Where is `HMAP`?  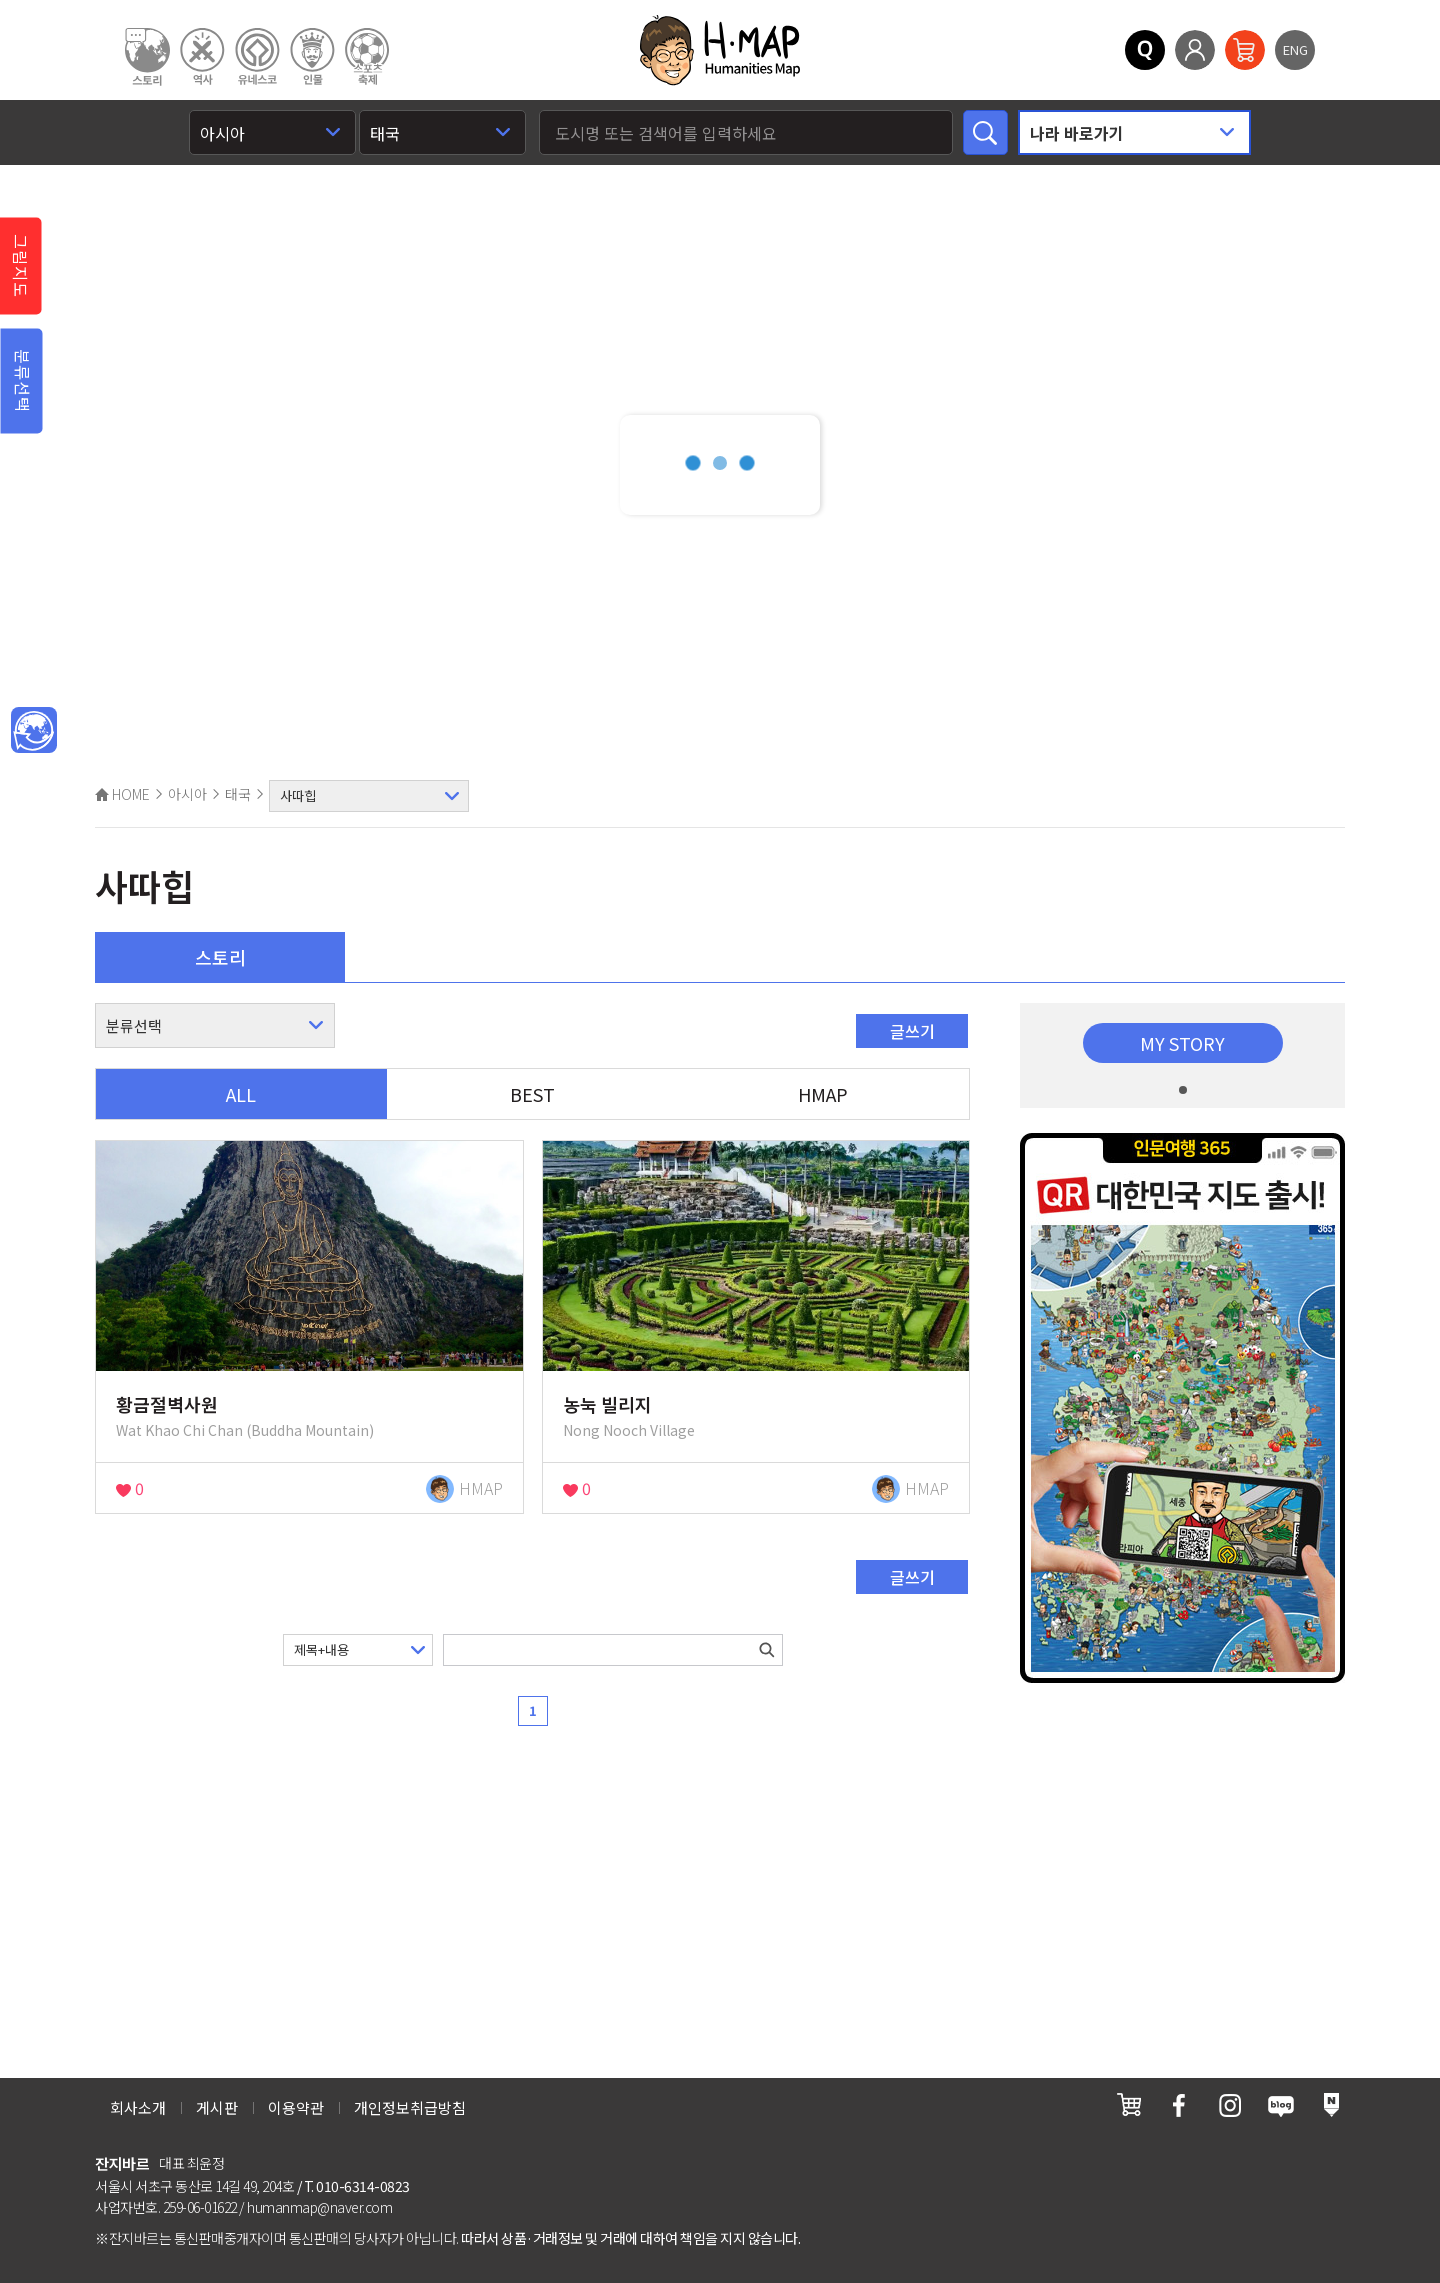
HMAP is located at coordinates (823, 1094).